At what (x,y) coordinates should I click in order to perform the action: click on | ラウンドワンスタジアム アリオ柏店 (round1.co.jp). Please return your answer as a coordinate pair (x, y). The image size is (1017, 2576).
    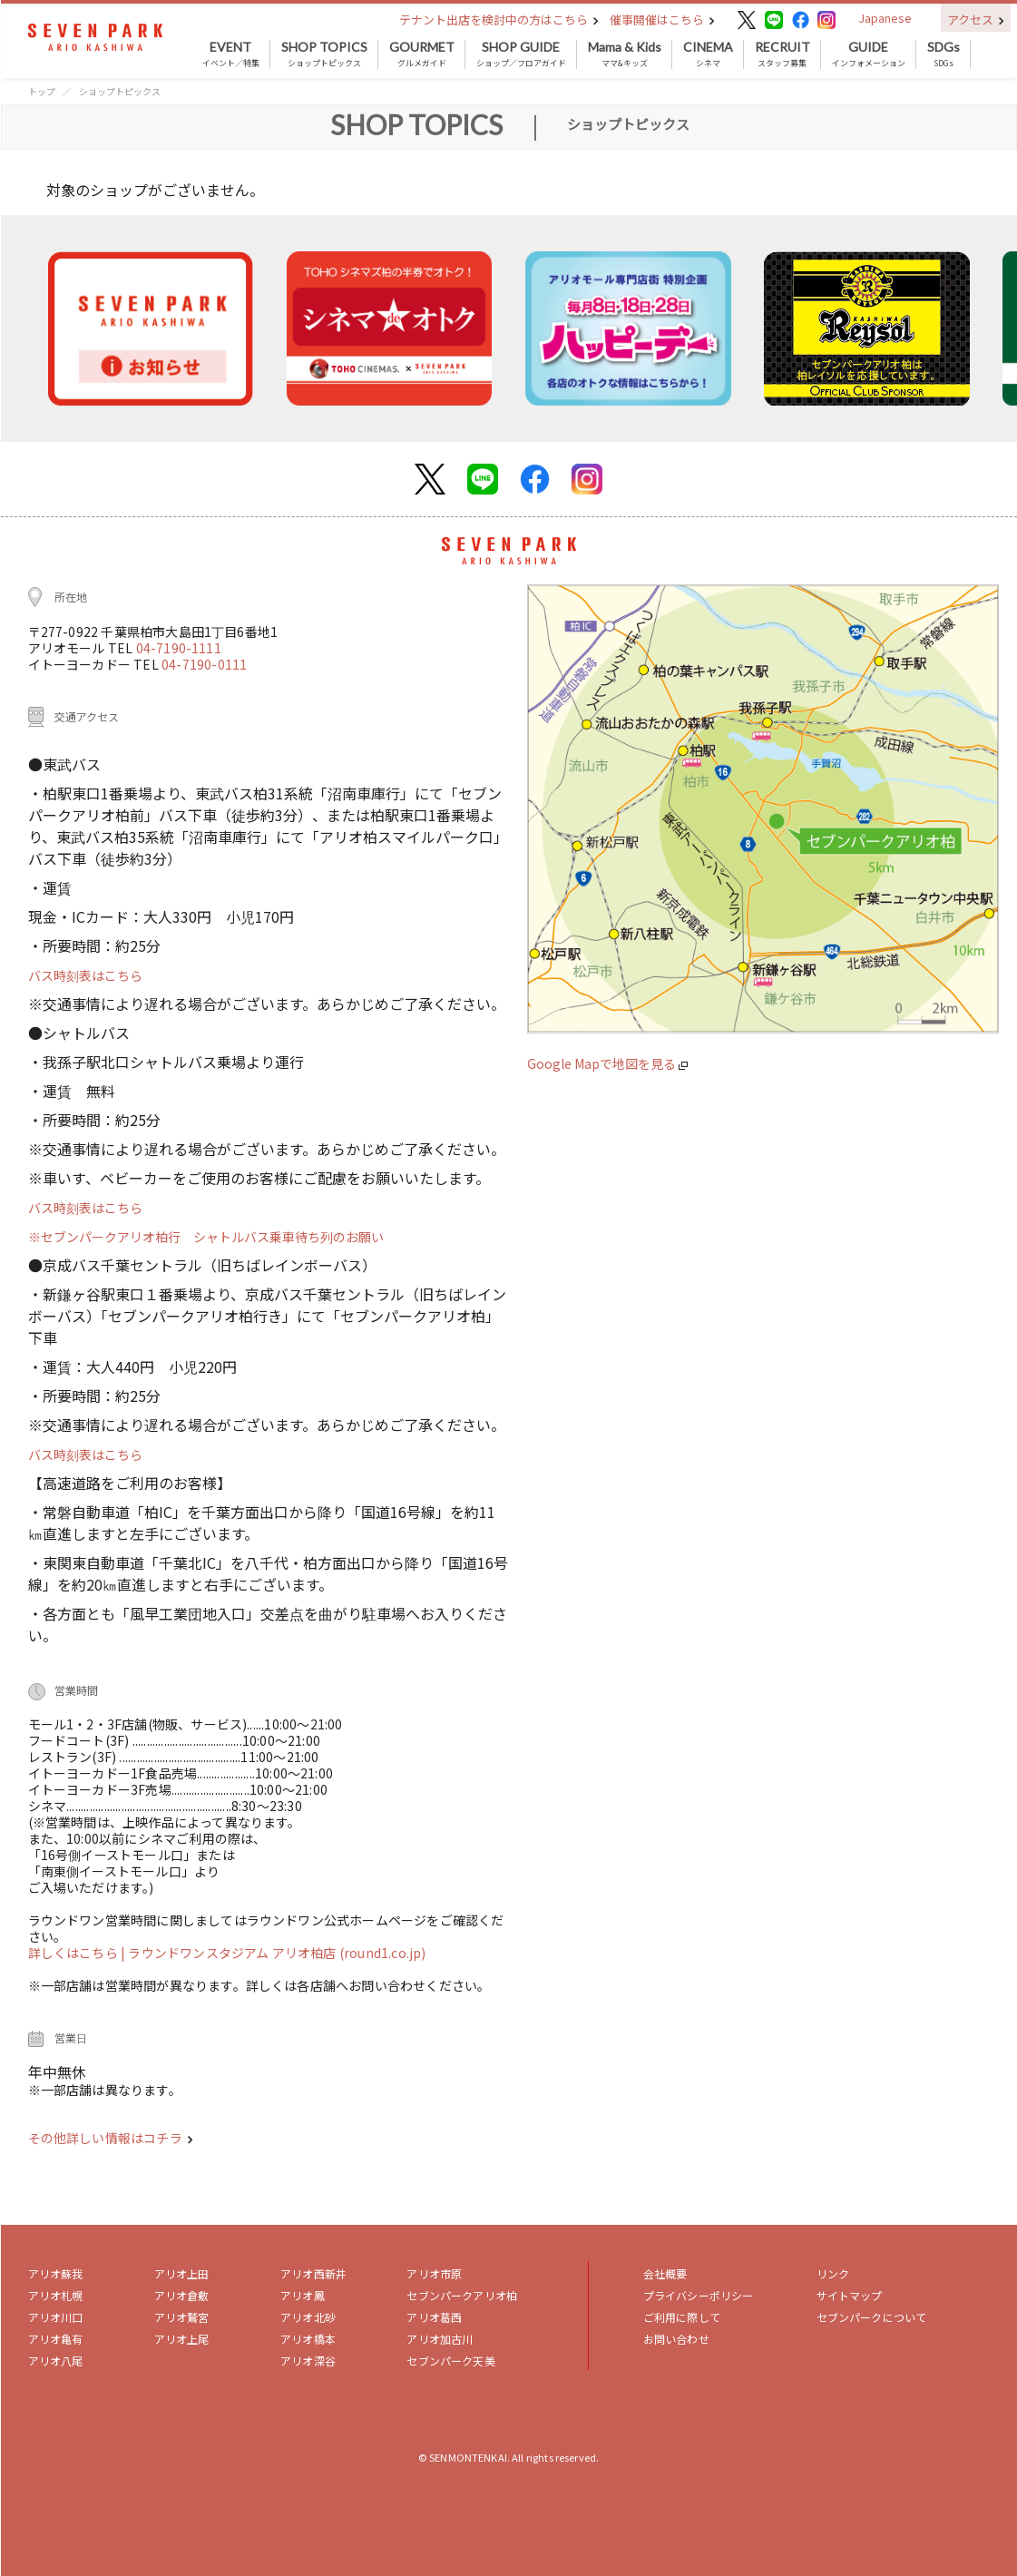
    Looking at the image, I should click on (273, 1953).